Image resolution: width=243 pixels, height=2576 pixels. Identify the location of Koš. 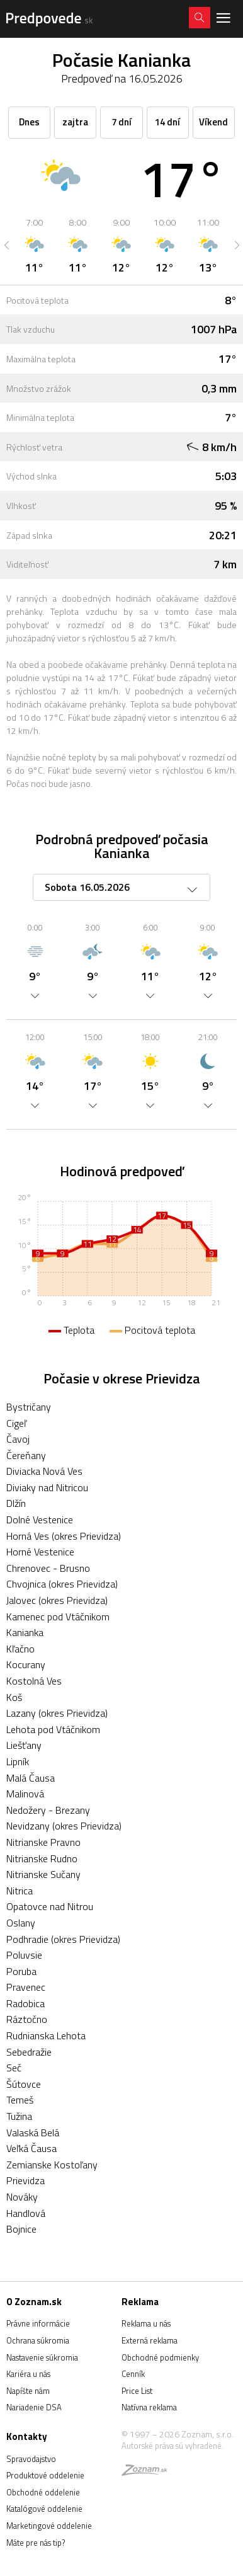
(14, 1697).